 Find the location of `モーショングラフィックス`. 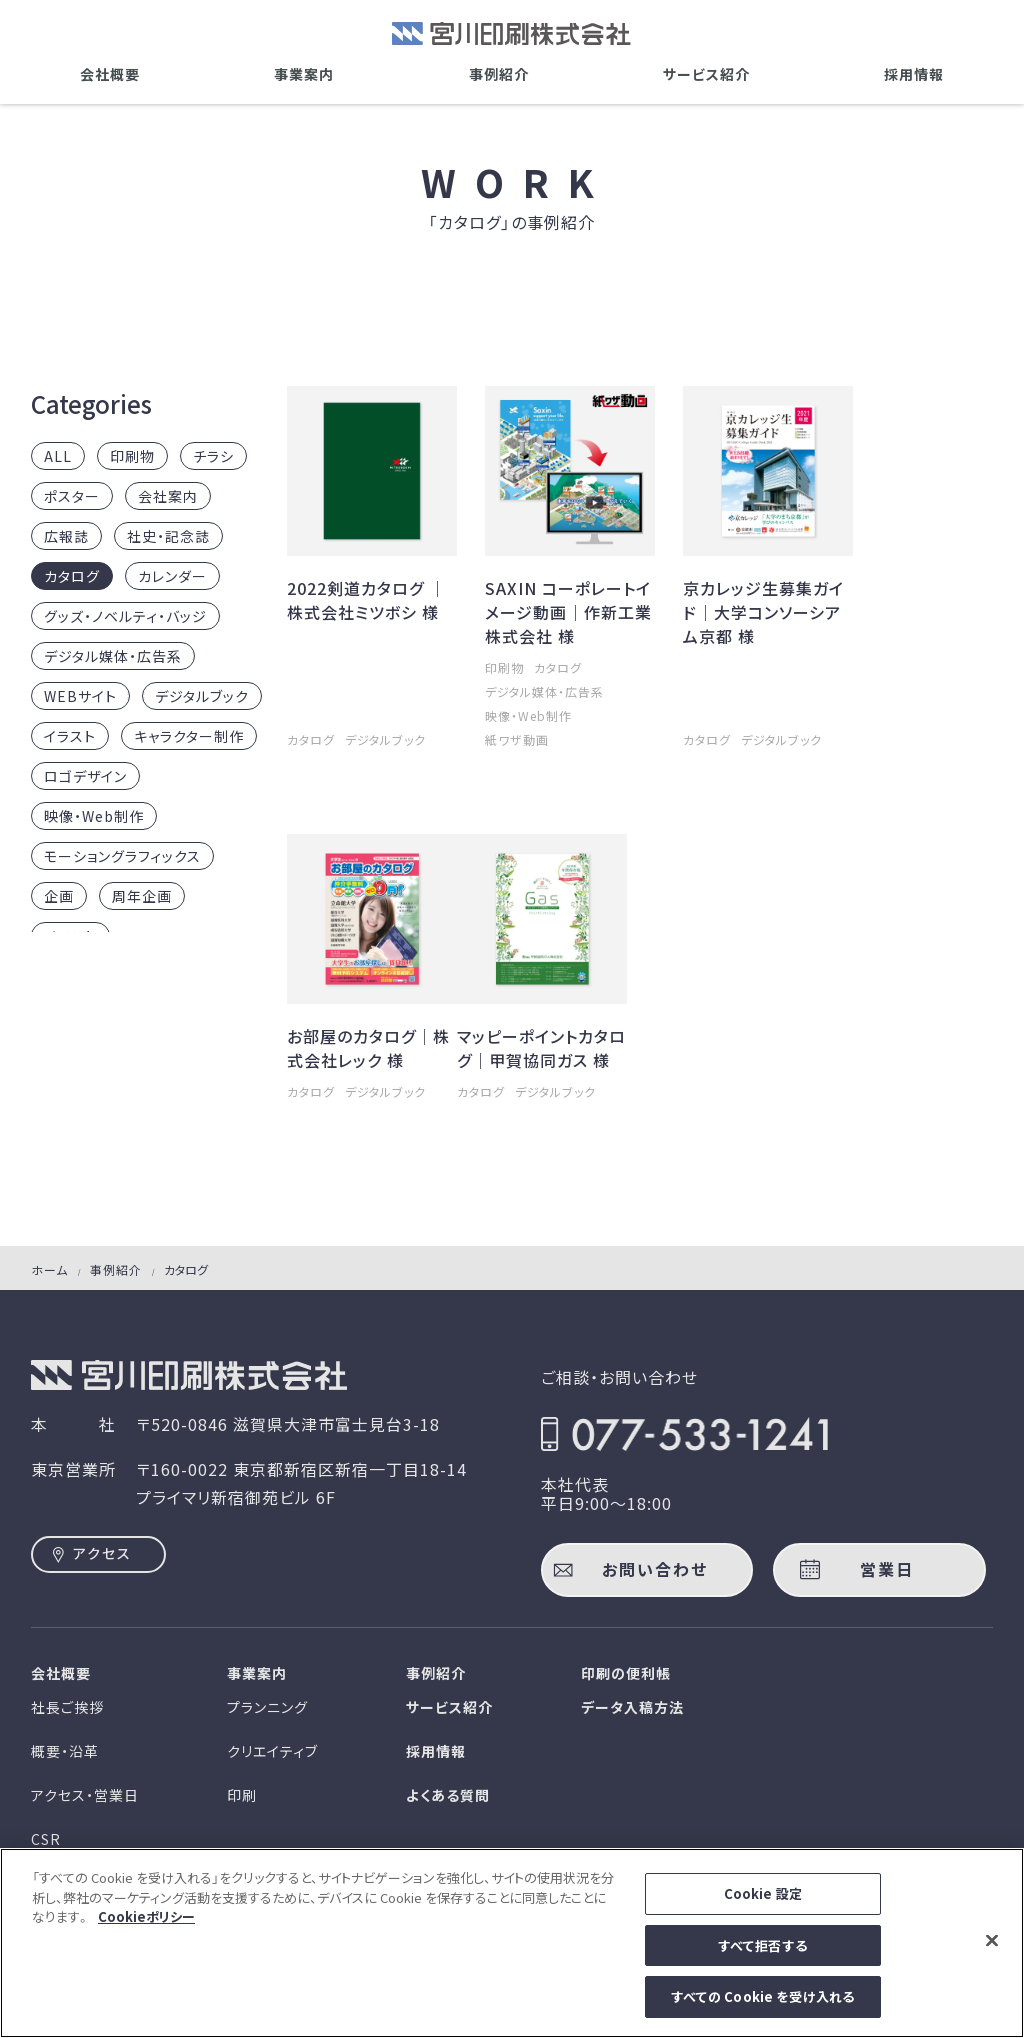

モーショングラフィックス is located at coordinates (122, 856).